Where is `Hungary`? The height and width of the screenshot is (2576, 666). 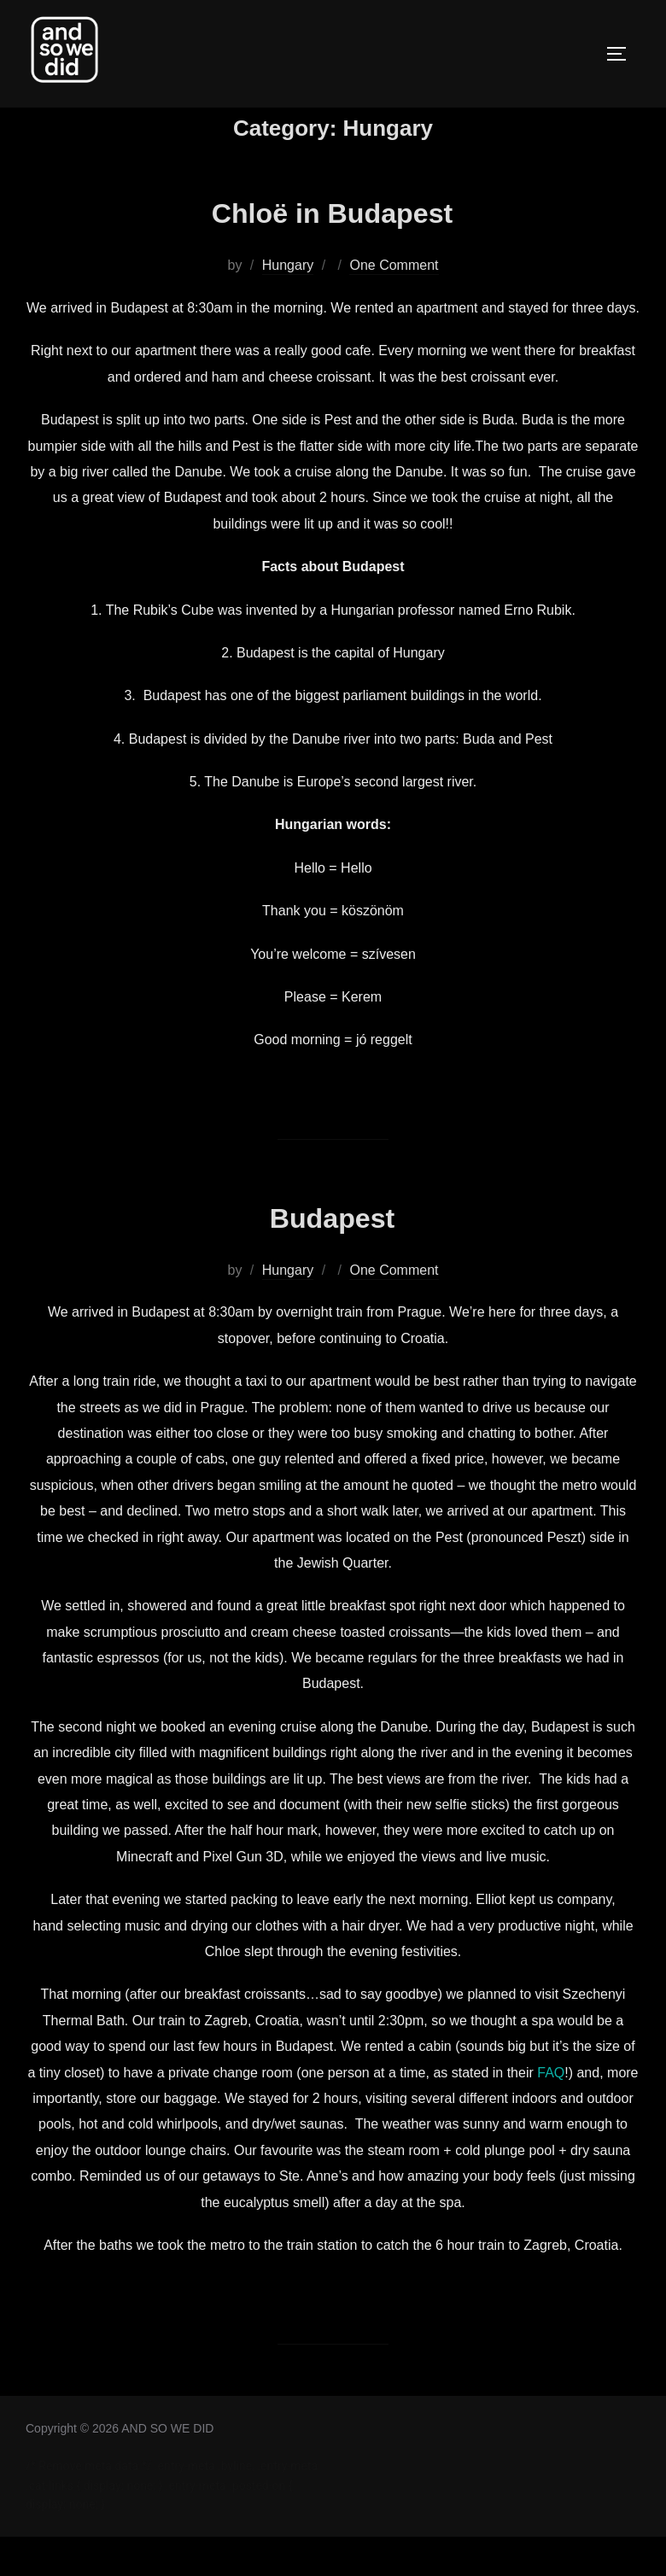 Hungary is located at coordinates (287, 304).